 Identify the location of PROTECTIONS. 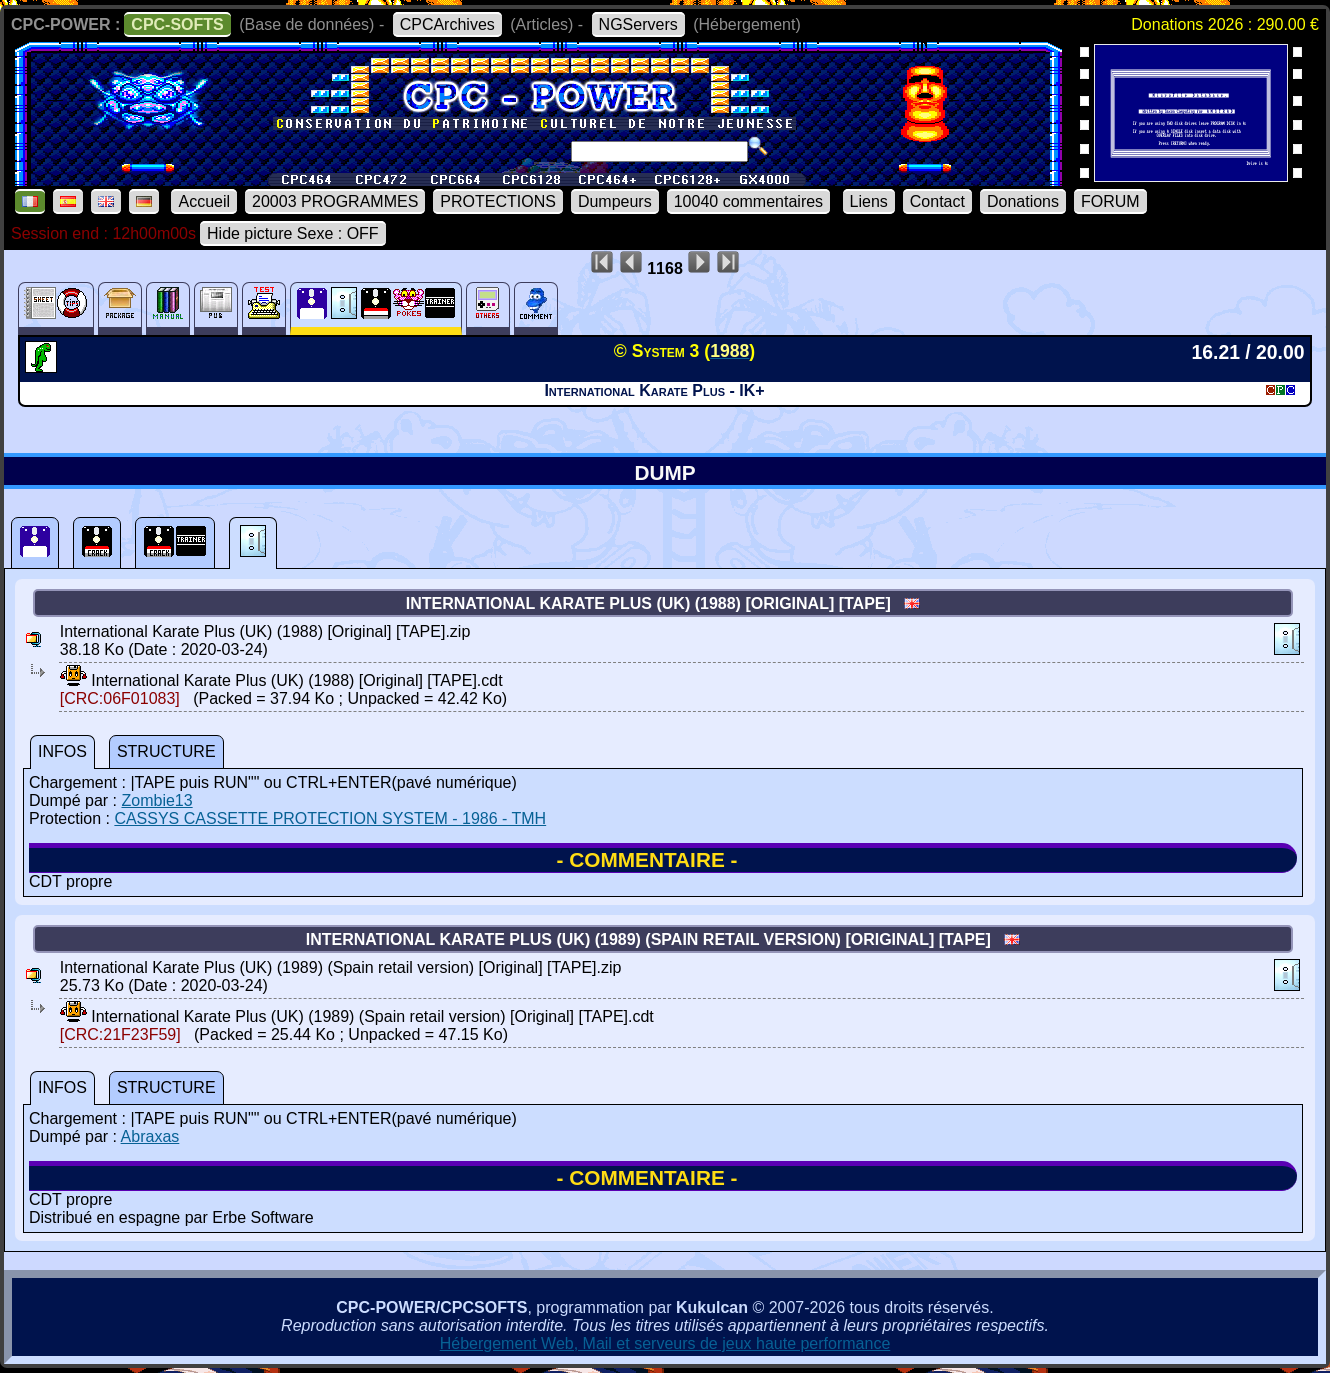
(498, 201).